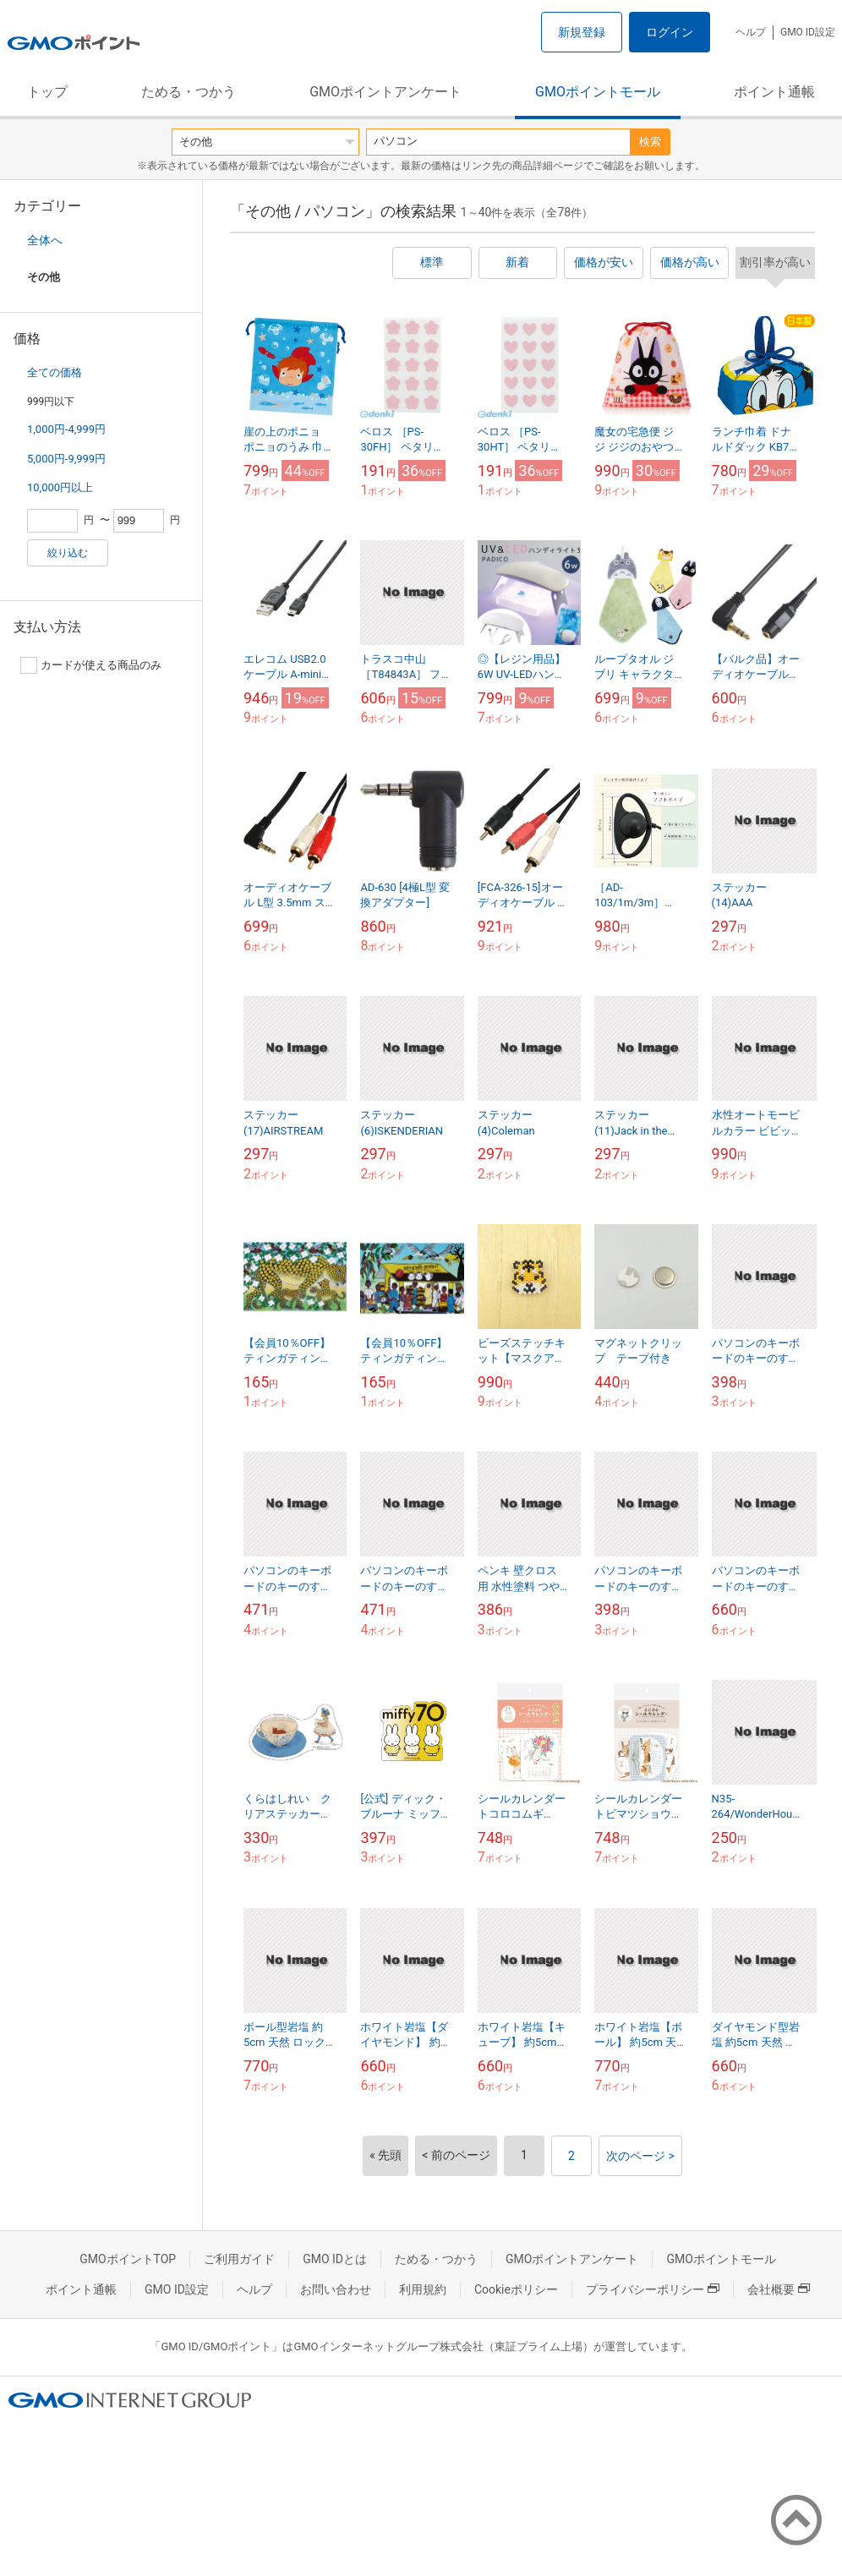  I want to click on 1,000円-4,999円, so click(66, 429).